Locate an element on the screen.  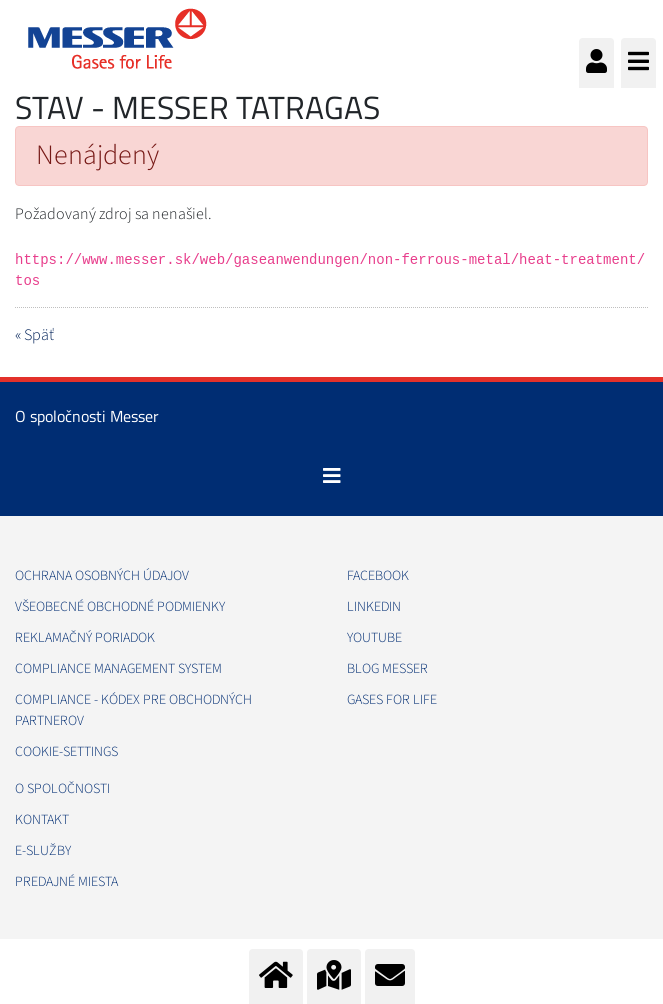
E-SLUŽBY is located at coordinates (43, 851).